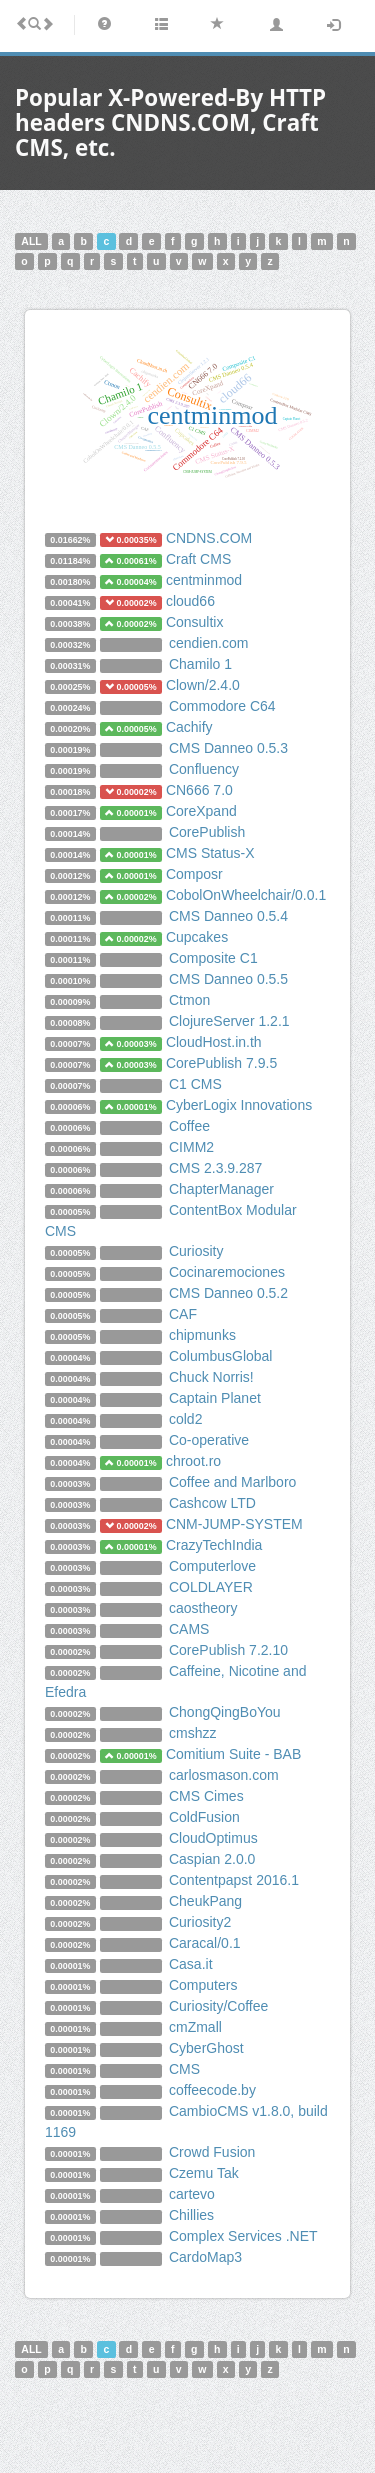 The width and height of the screenshot is (375, 2473). I want to click on Comitium Suite - BAB, so click(233, 1754).